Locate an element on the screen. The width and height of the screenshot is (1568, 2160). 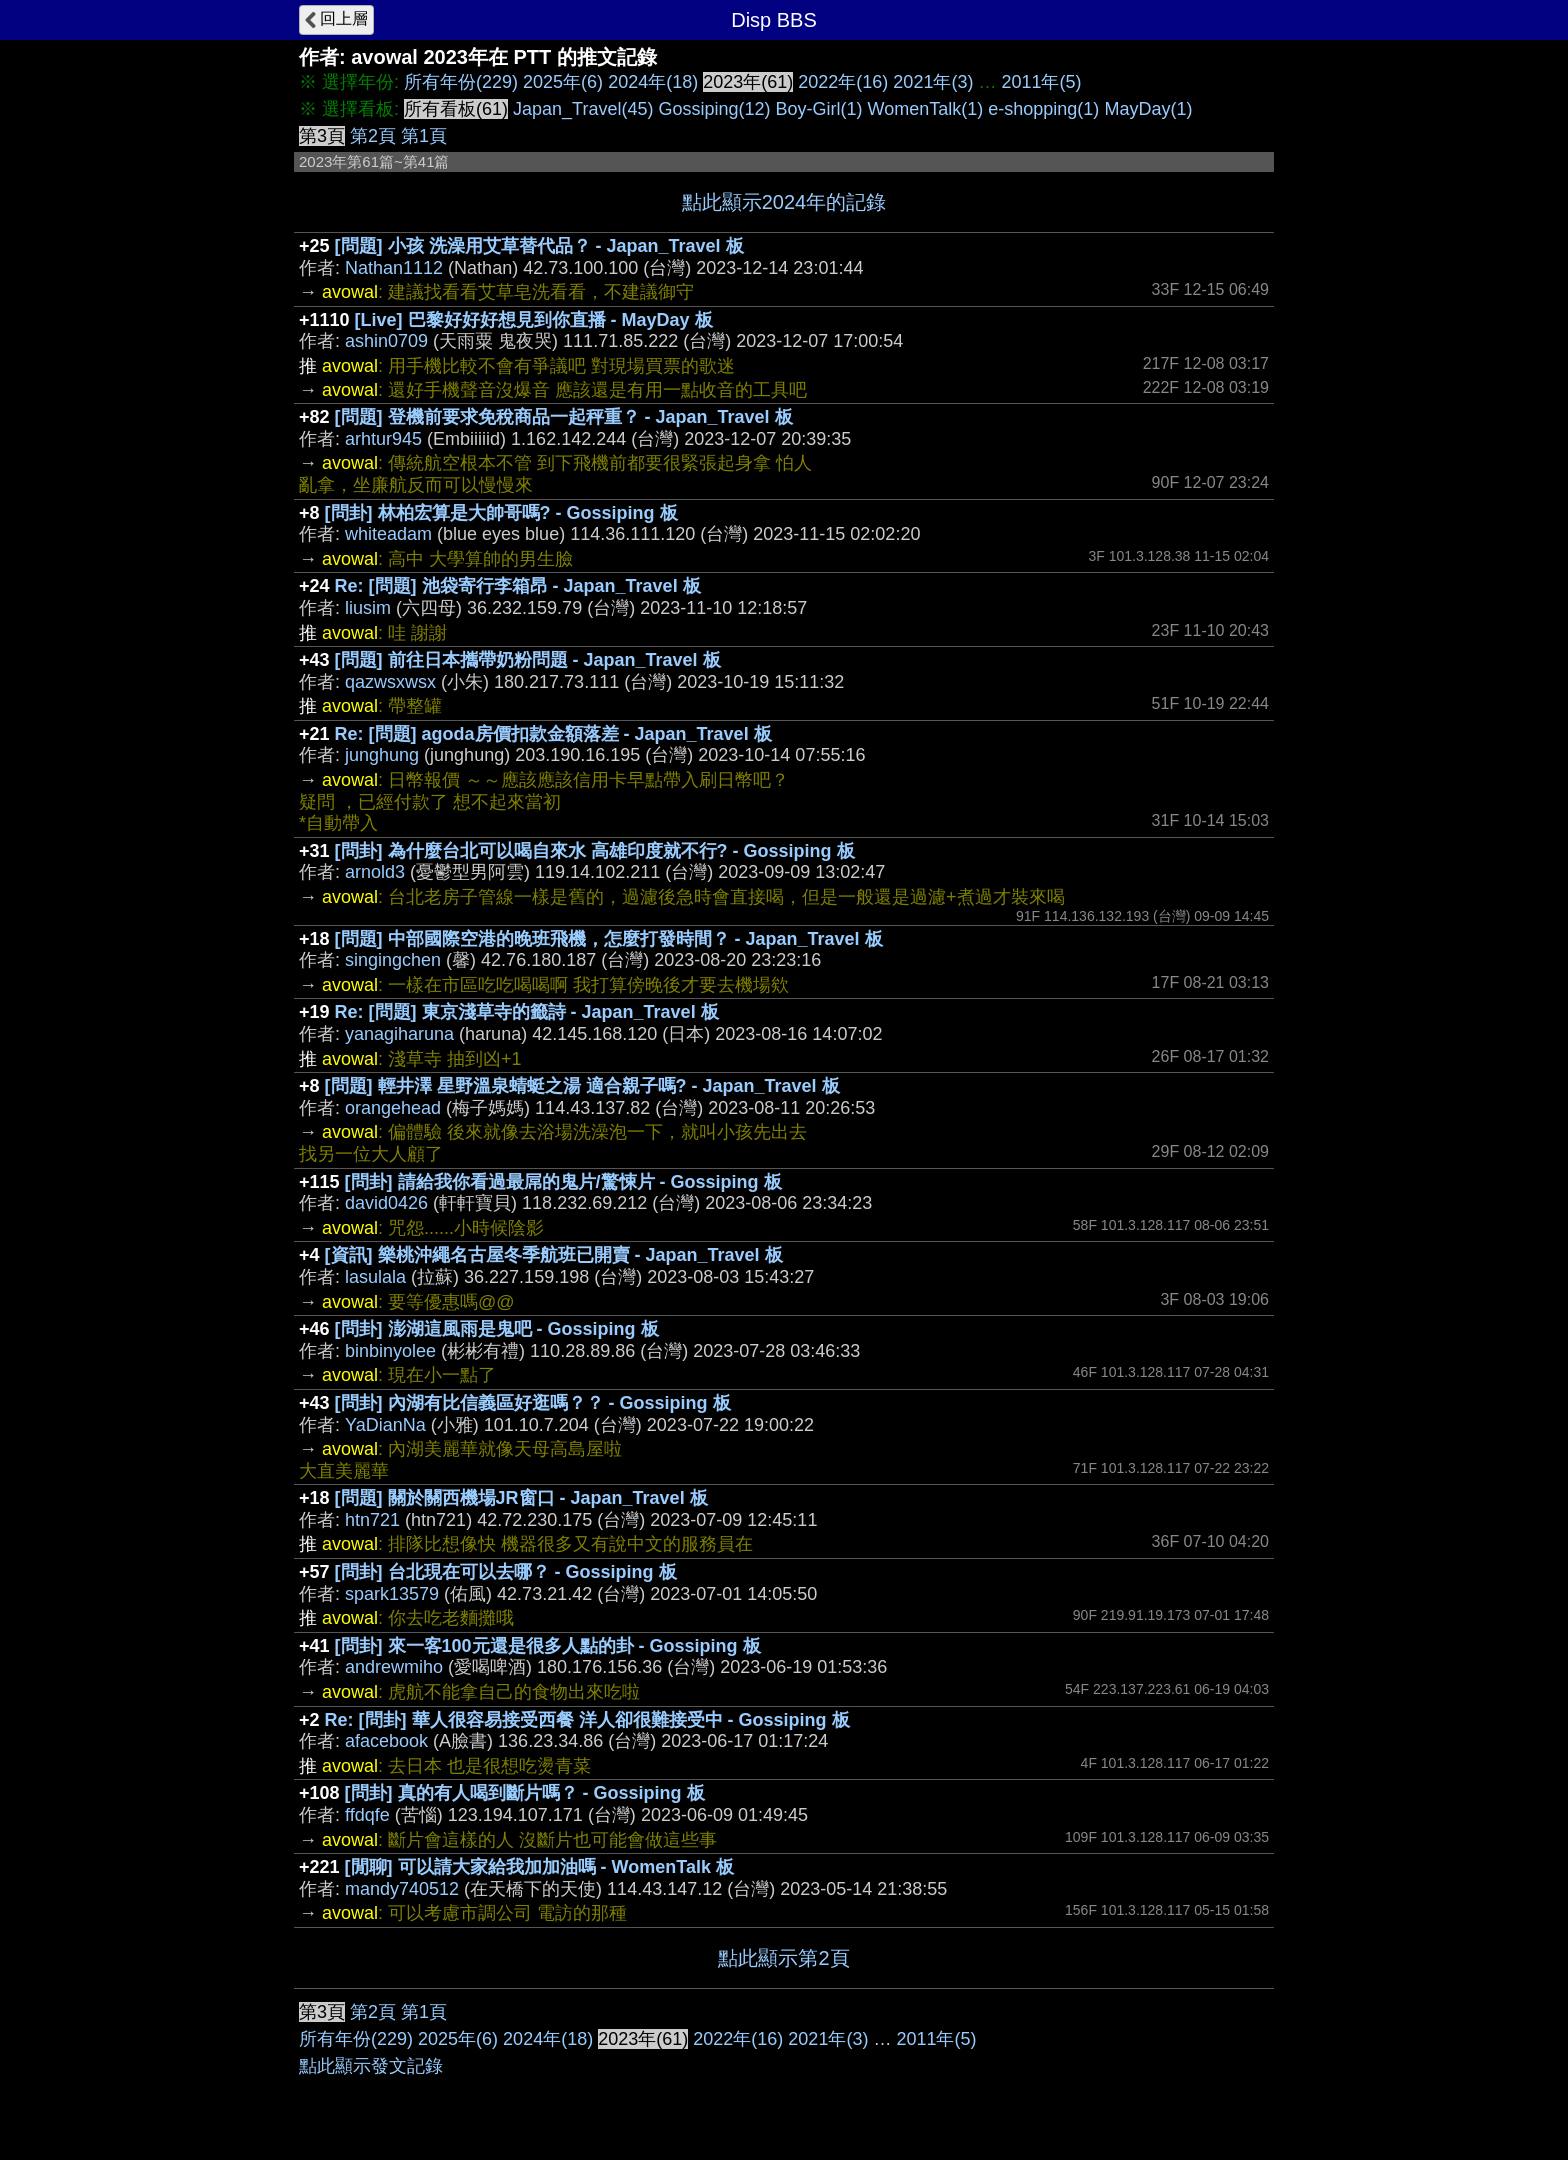
arhtur945 is located at coordinates (383, 439).